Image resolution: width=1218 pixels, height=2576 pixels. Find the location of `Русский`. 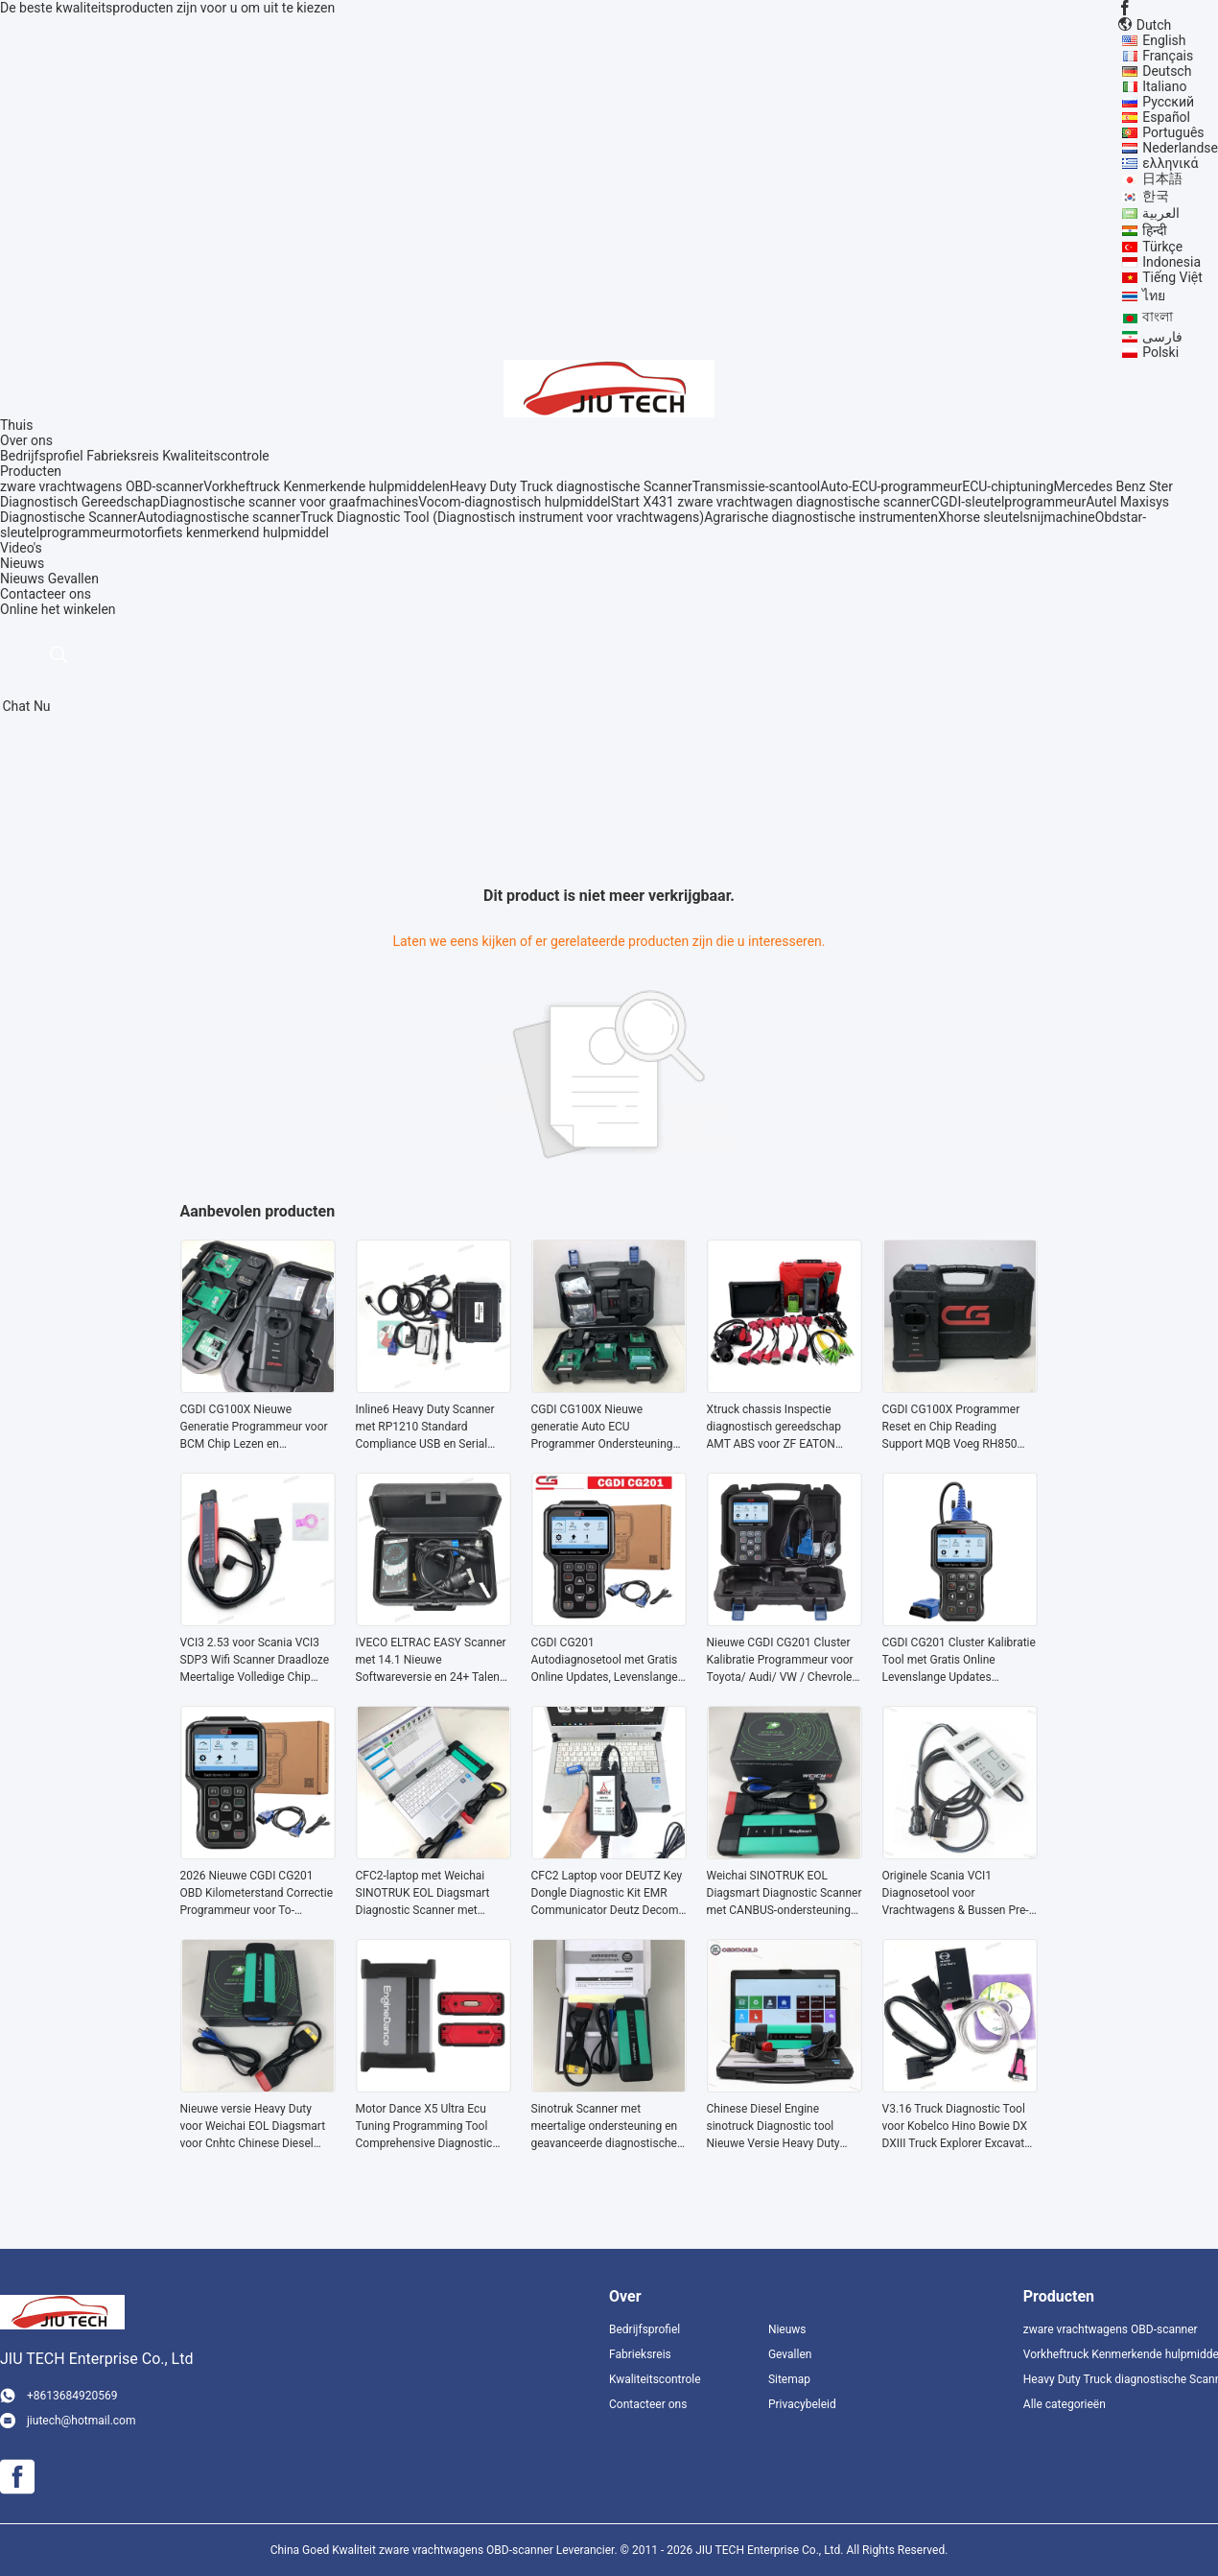

Русский is located at coordinates (1168, 101).